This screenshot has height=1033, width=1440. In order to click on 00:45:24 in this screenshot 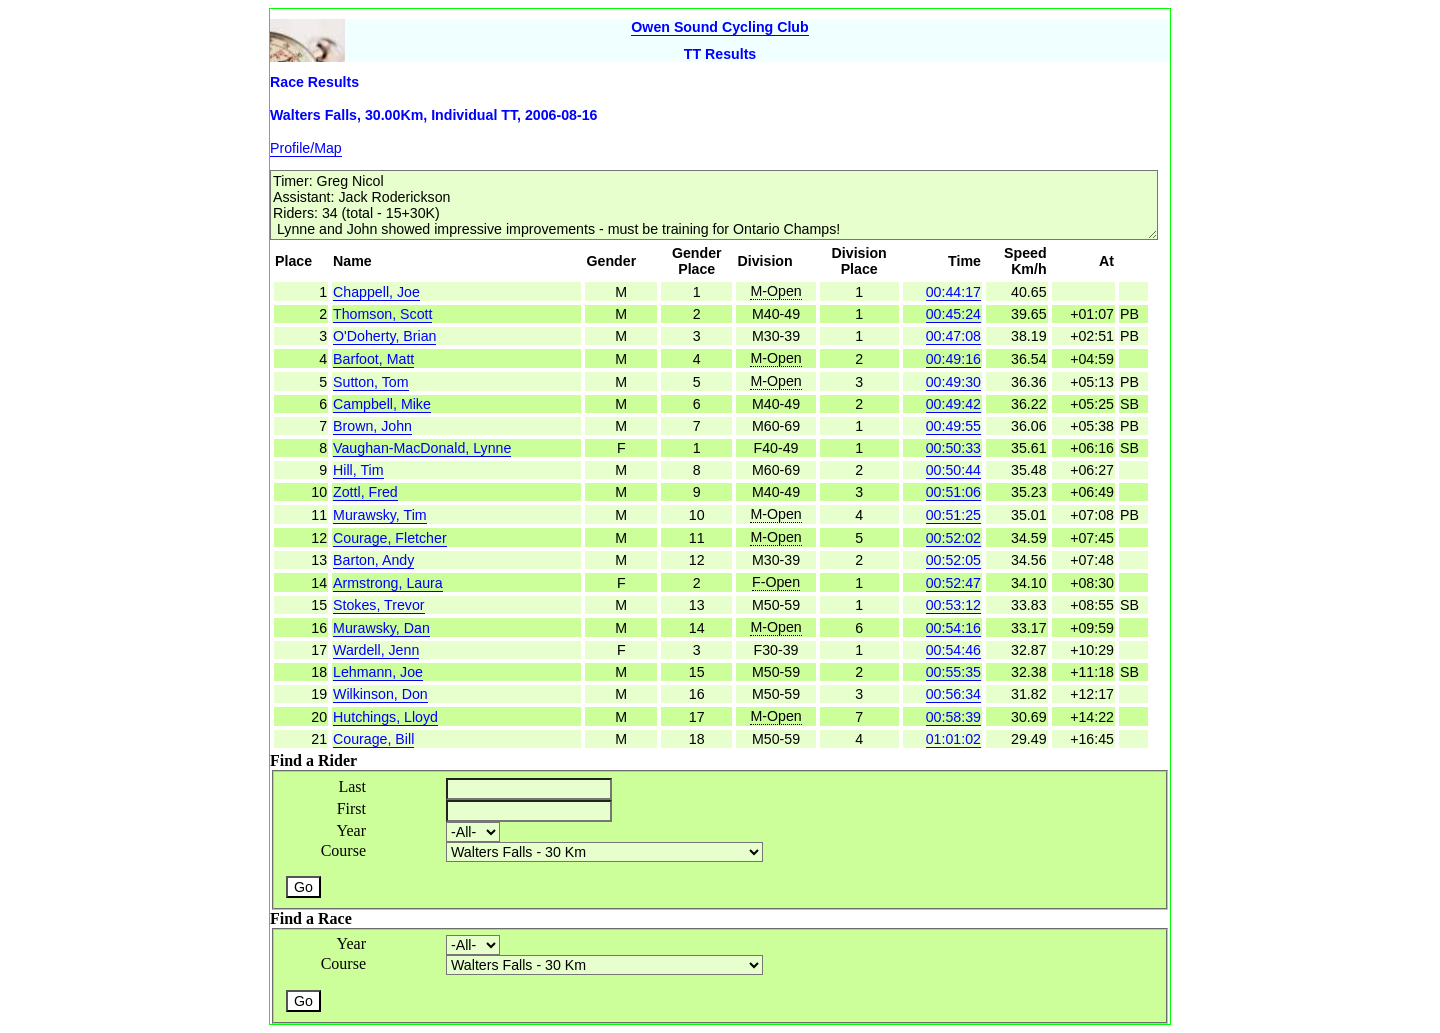, I will do `click(953, 314)`.